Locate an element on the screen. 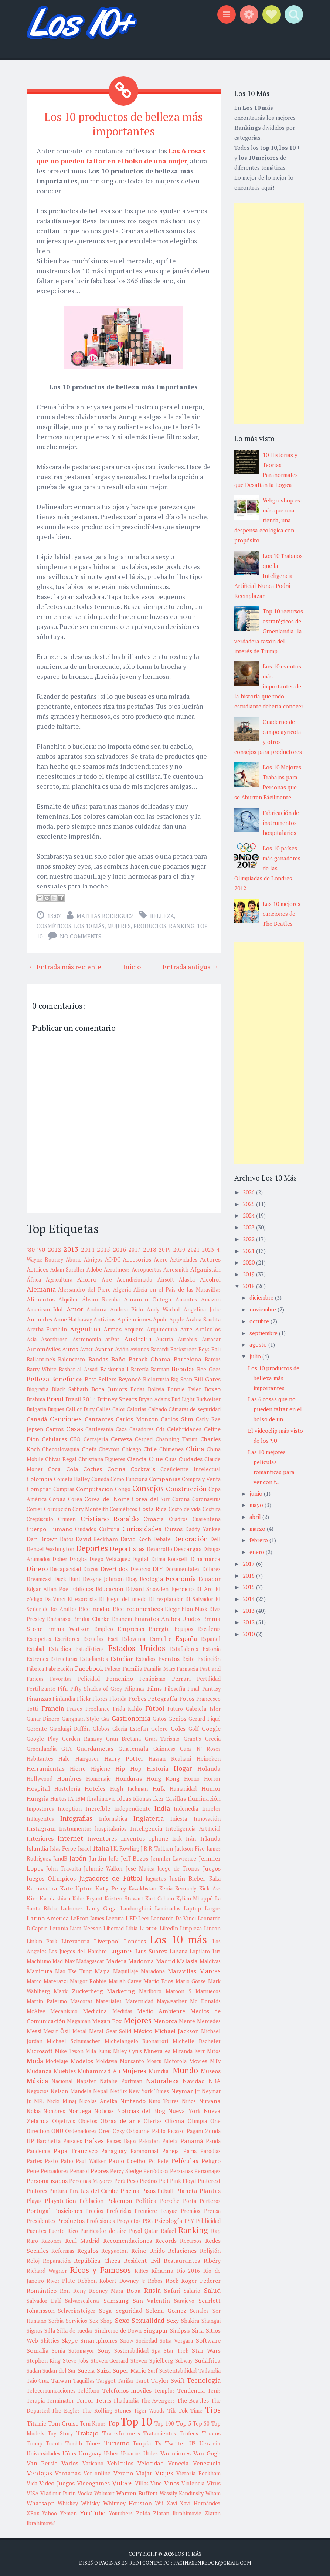 The height and width of the screenshot is (2576, 330). Beneficios is located at coordinates (67, 1377).